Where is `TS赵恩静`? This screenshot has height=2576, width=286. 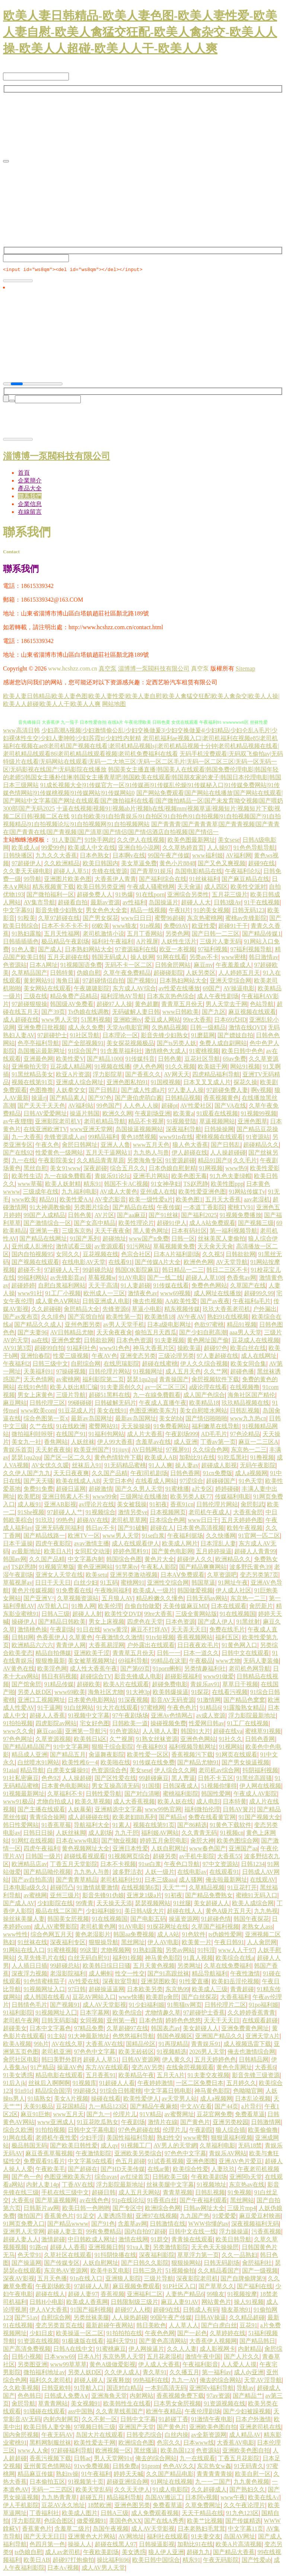
TS赵恩静 is located at coordinates (195, 1185).